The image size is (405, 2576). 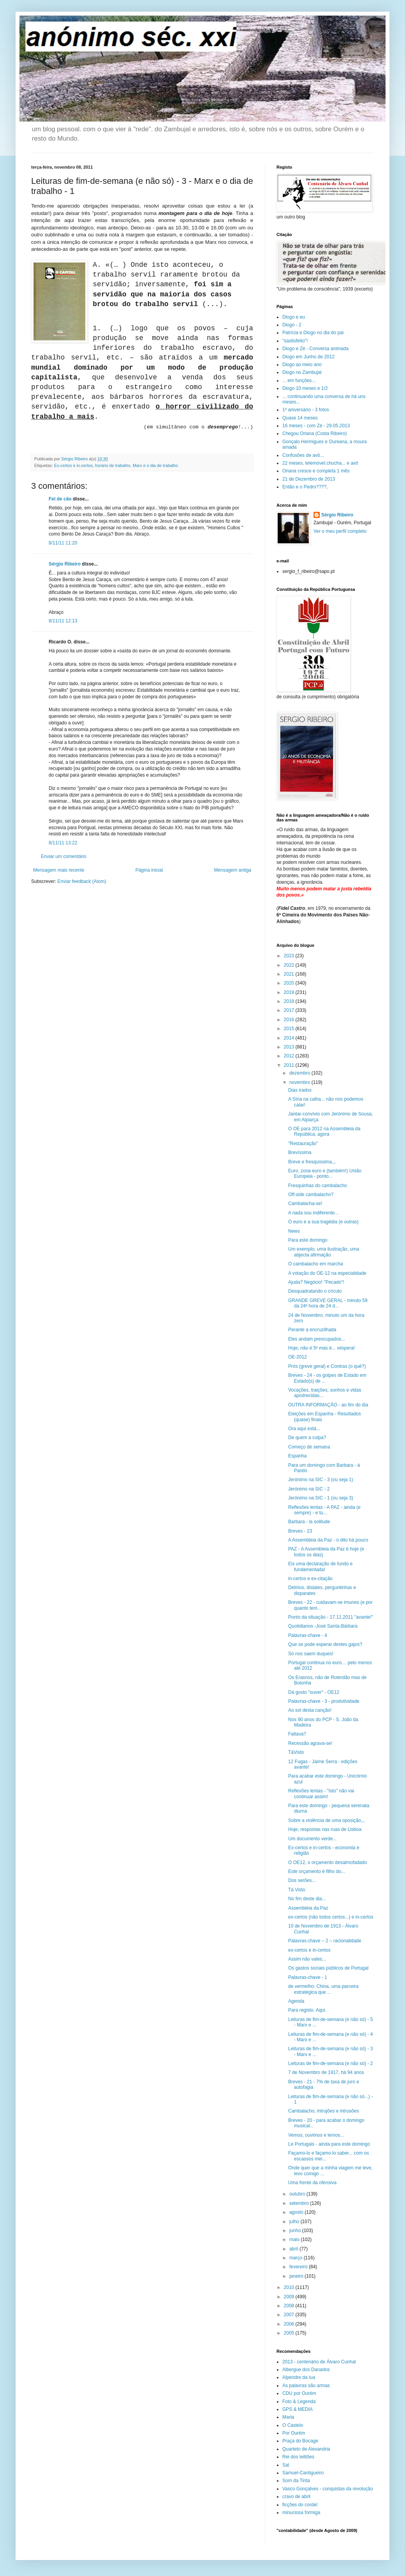 I want to click on Enviar feedback (Atom), so click(x=81, y=881).